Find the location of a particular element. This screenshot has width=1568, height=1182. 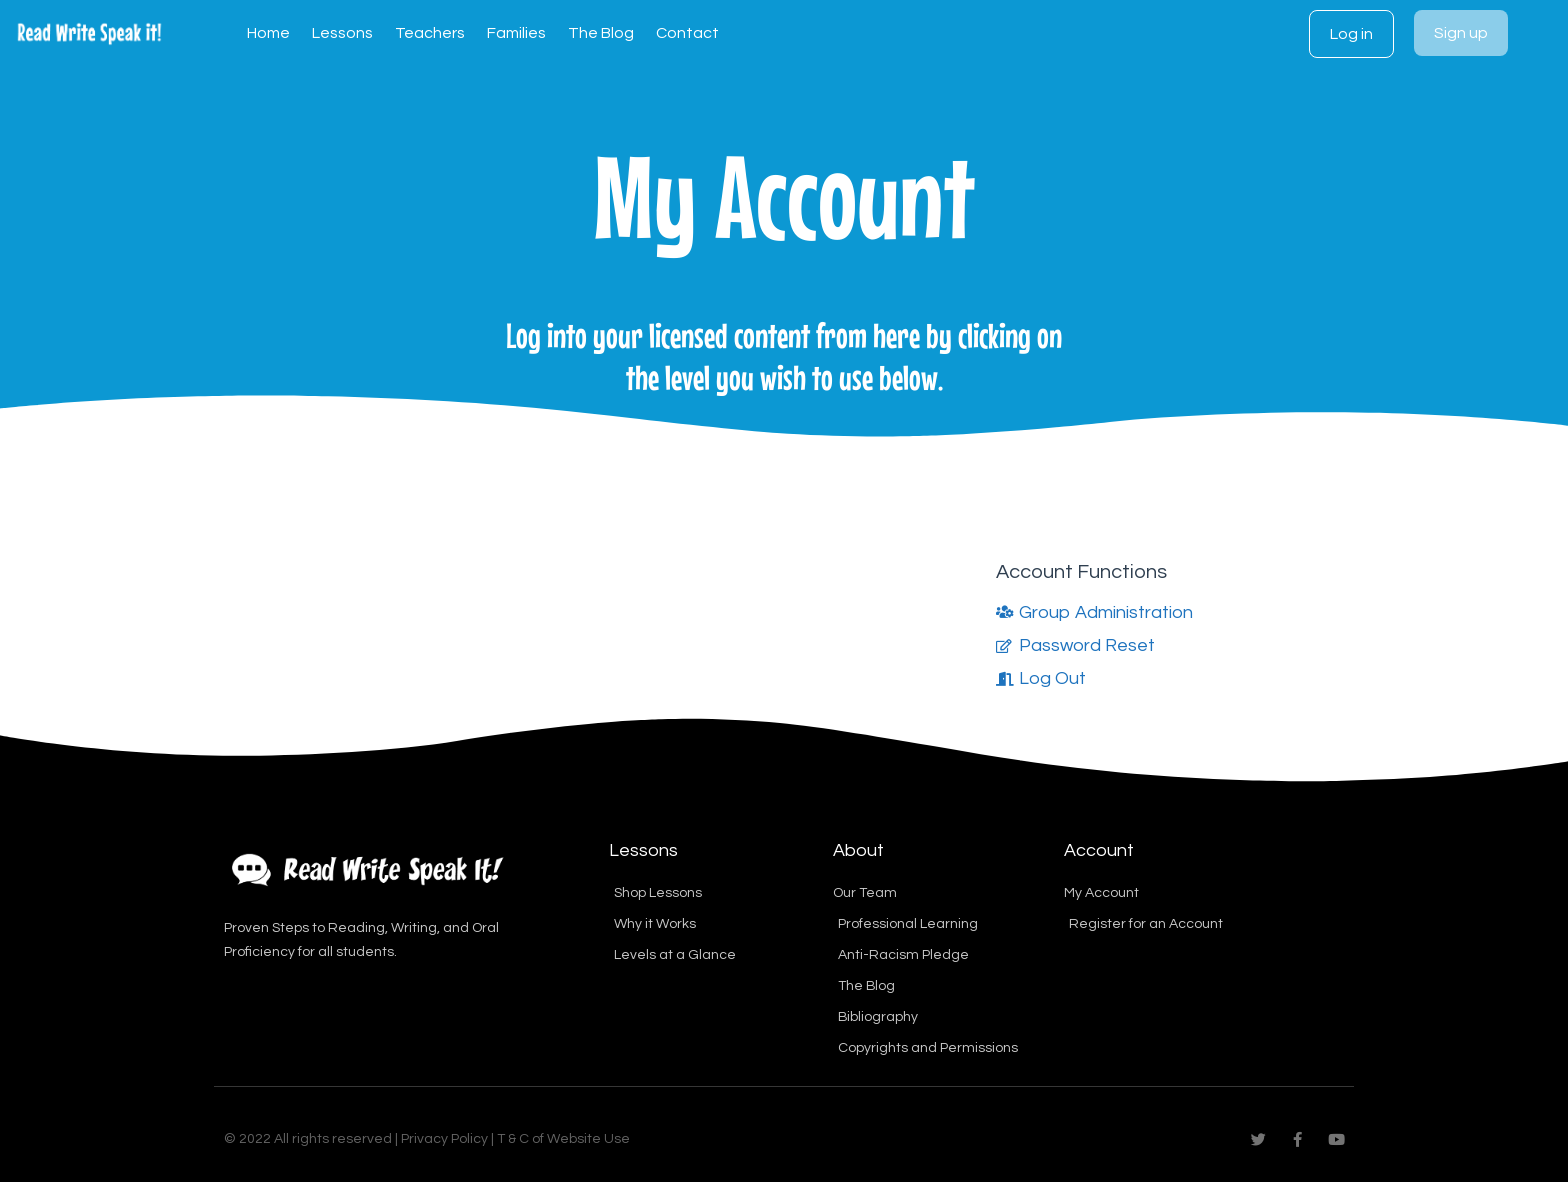

Privacy Policy is located at coordinates (444, 1139).